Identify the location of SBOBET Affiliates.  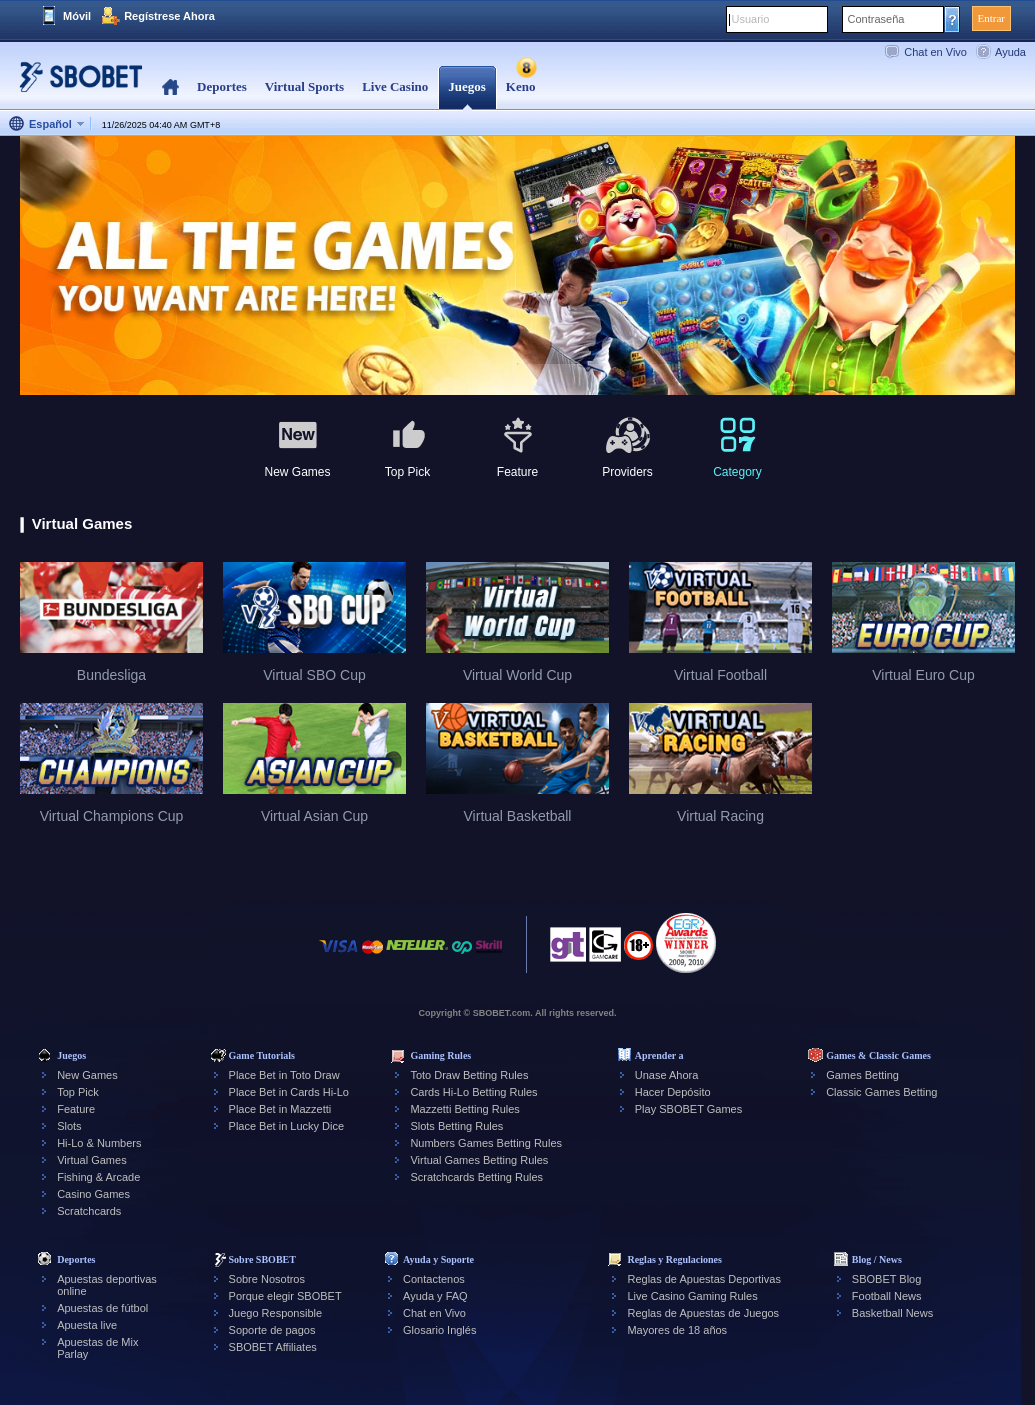
(273, 1347).